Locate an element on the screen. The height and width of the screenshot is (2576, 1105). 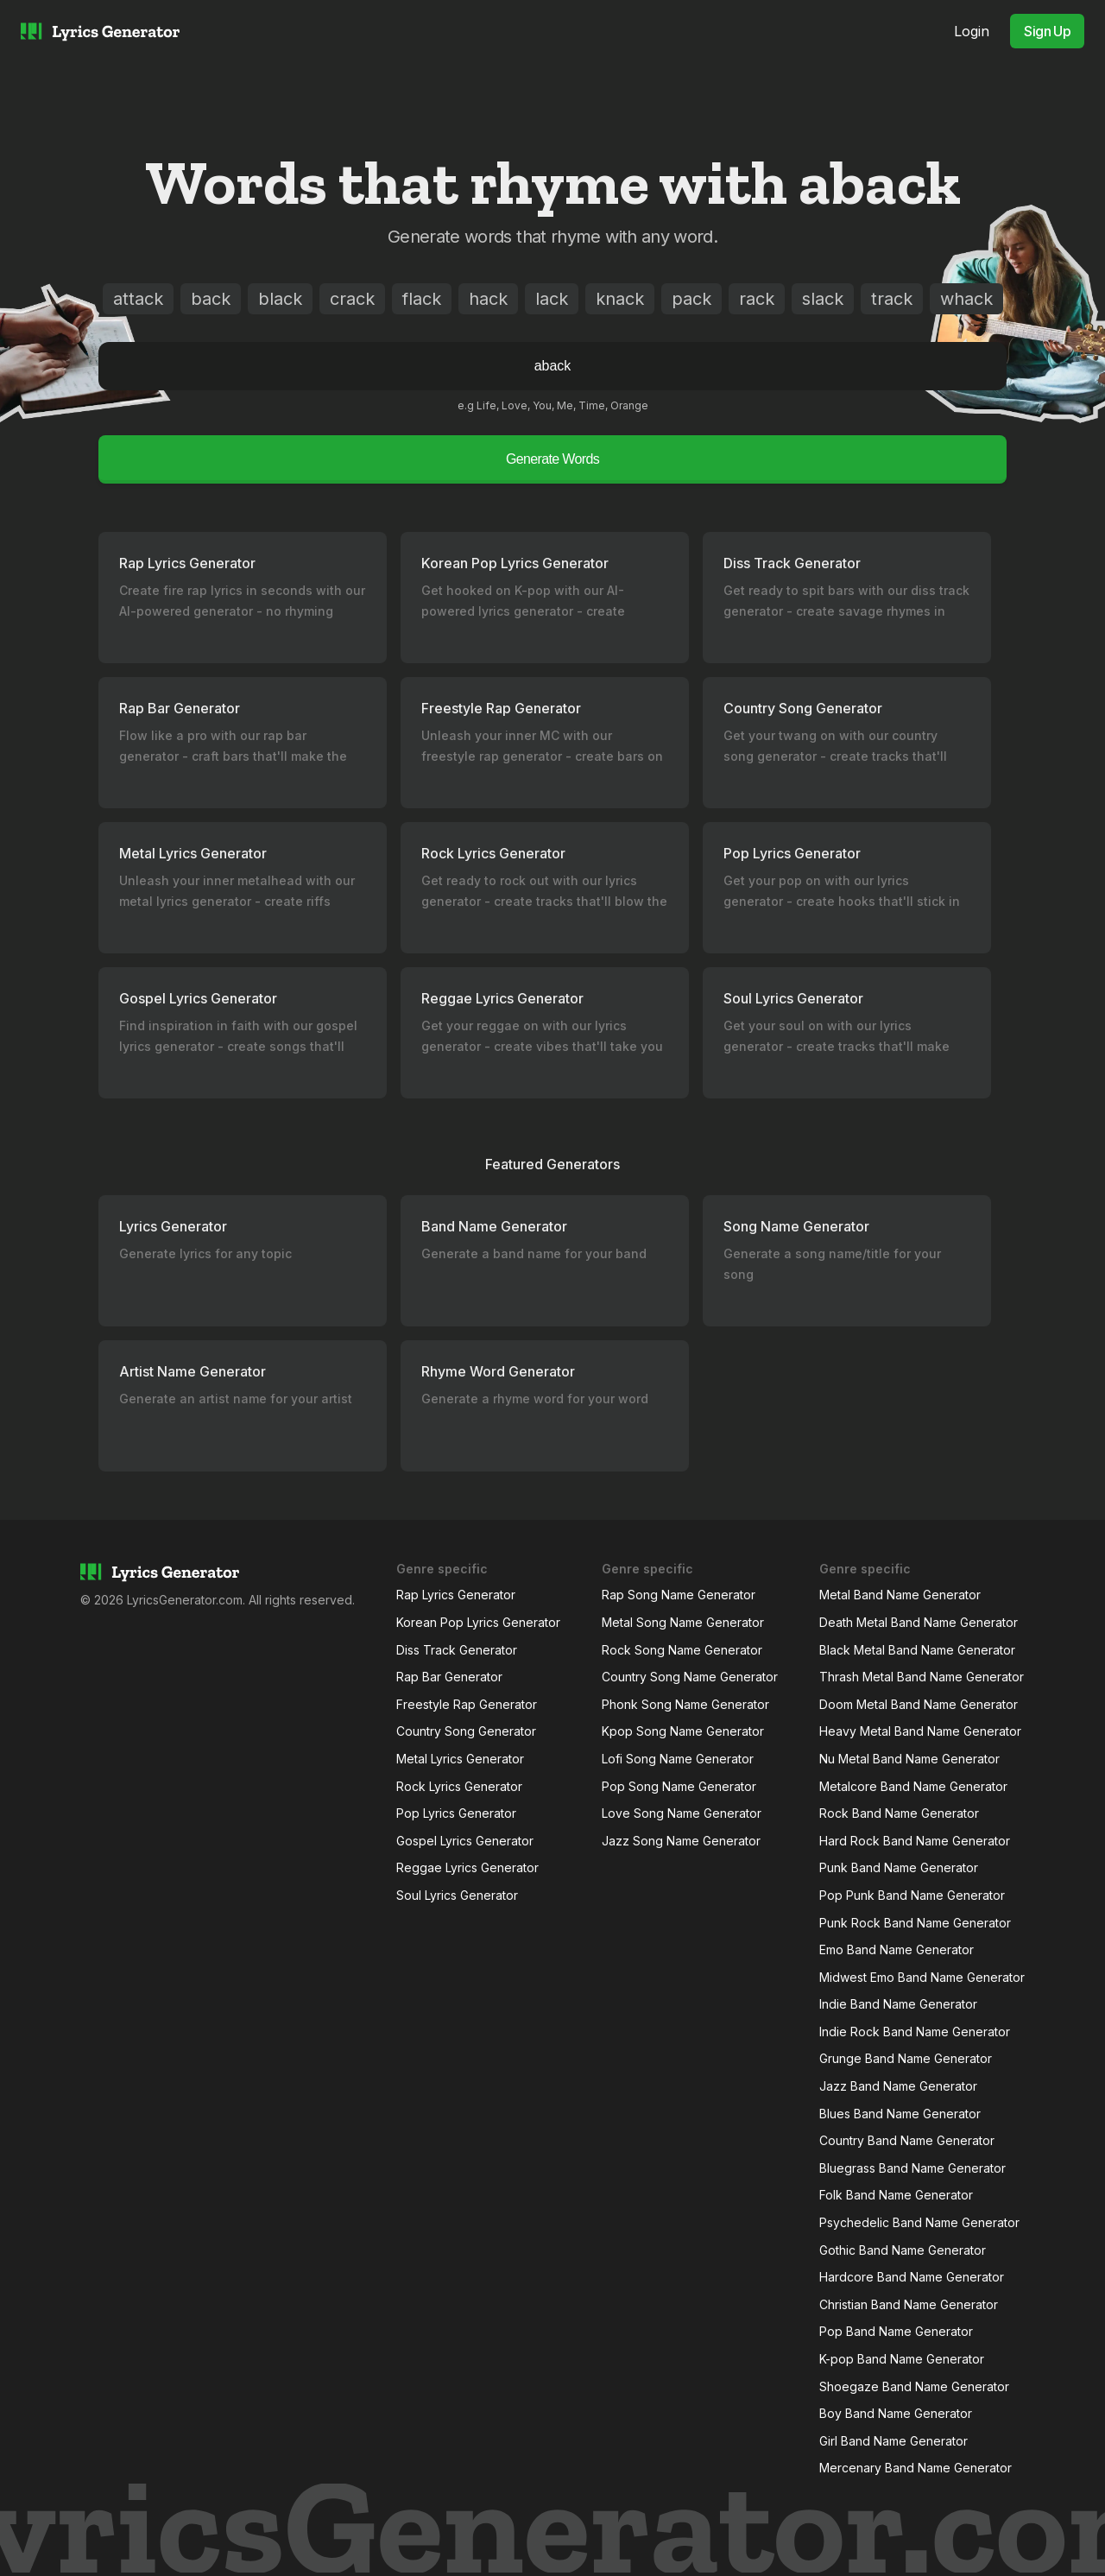
Freestyle Rap Generator is located at coordinates (466, 1704).